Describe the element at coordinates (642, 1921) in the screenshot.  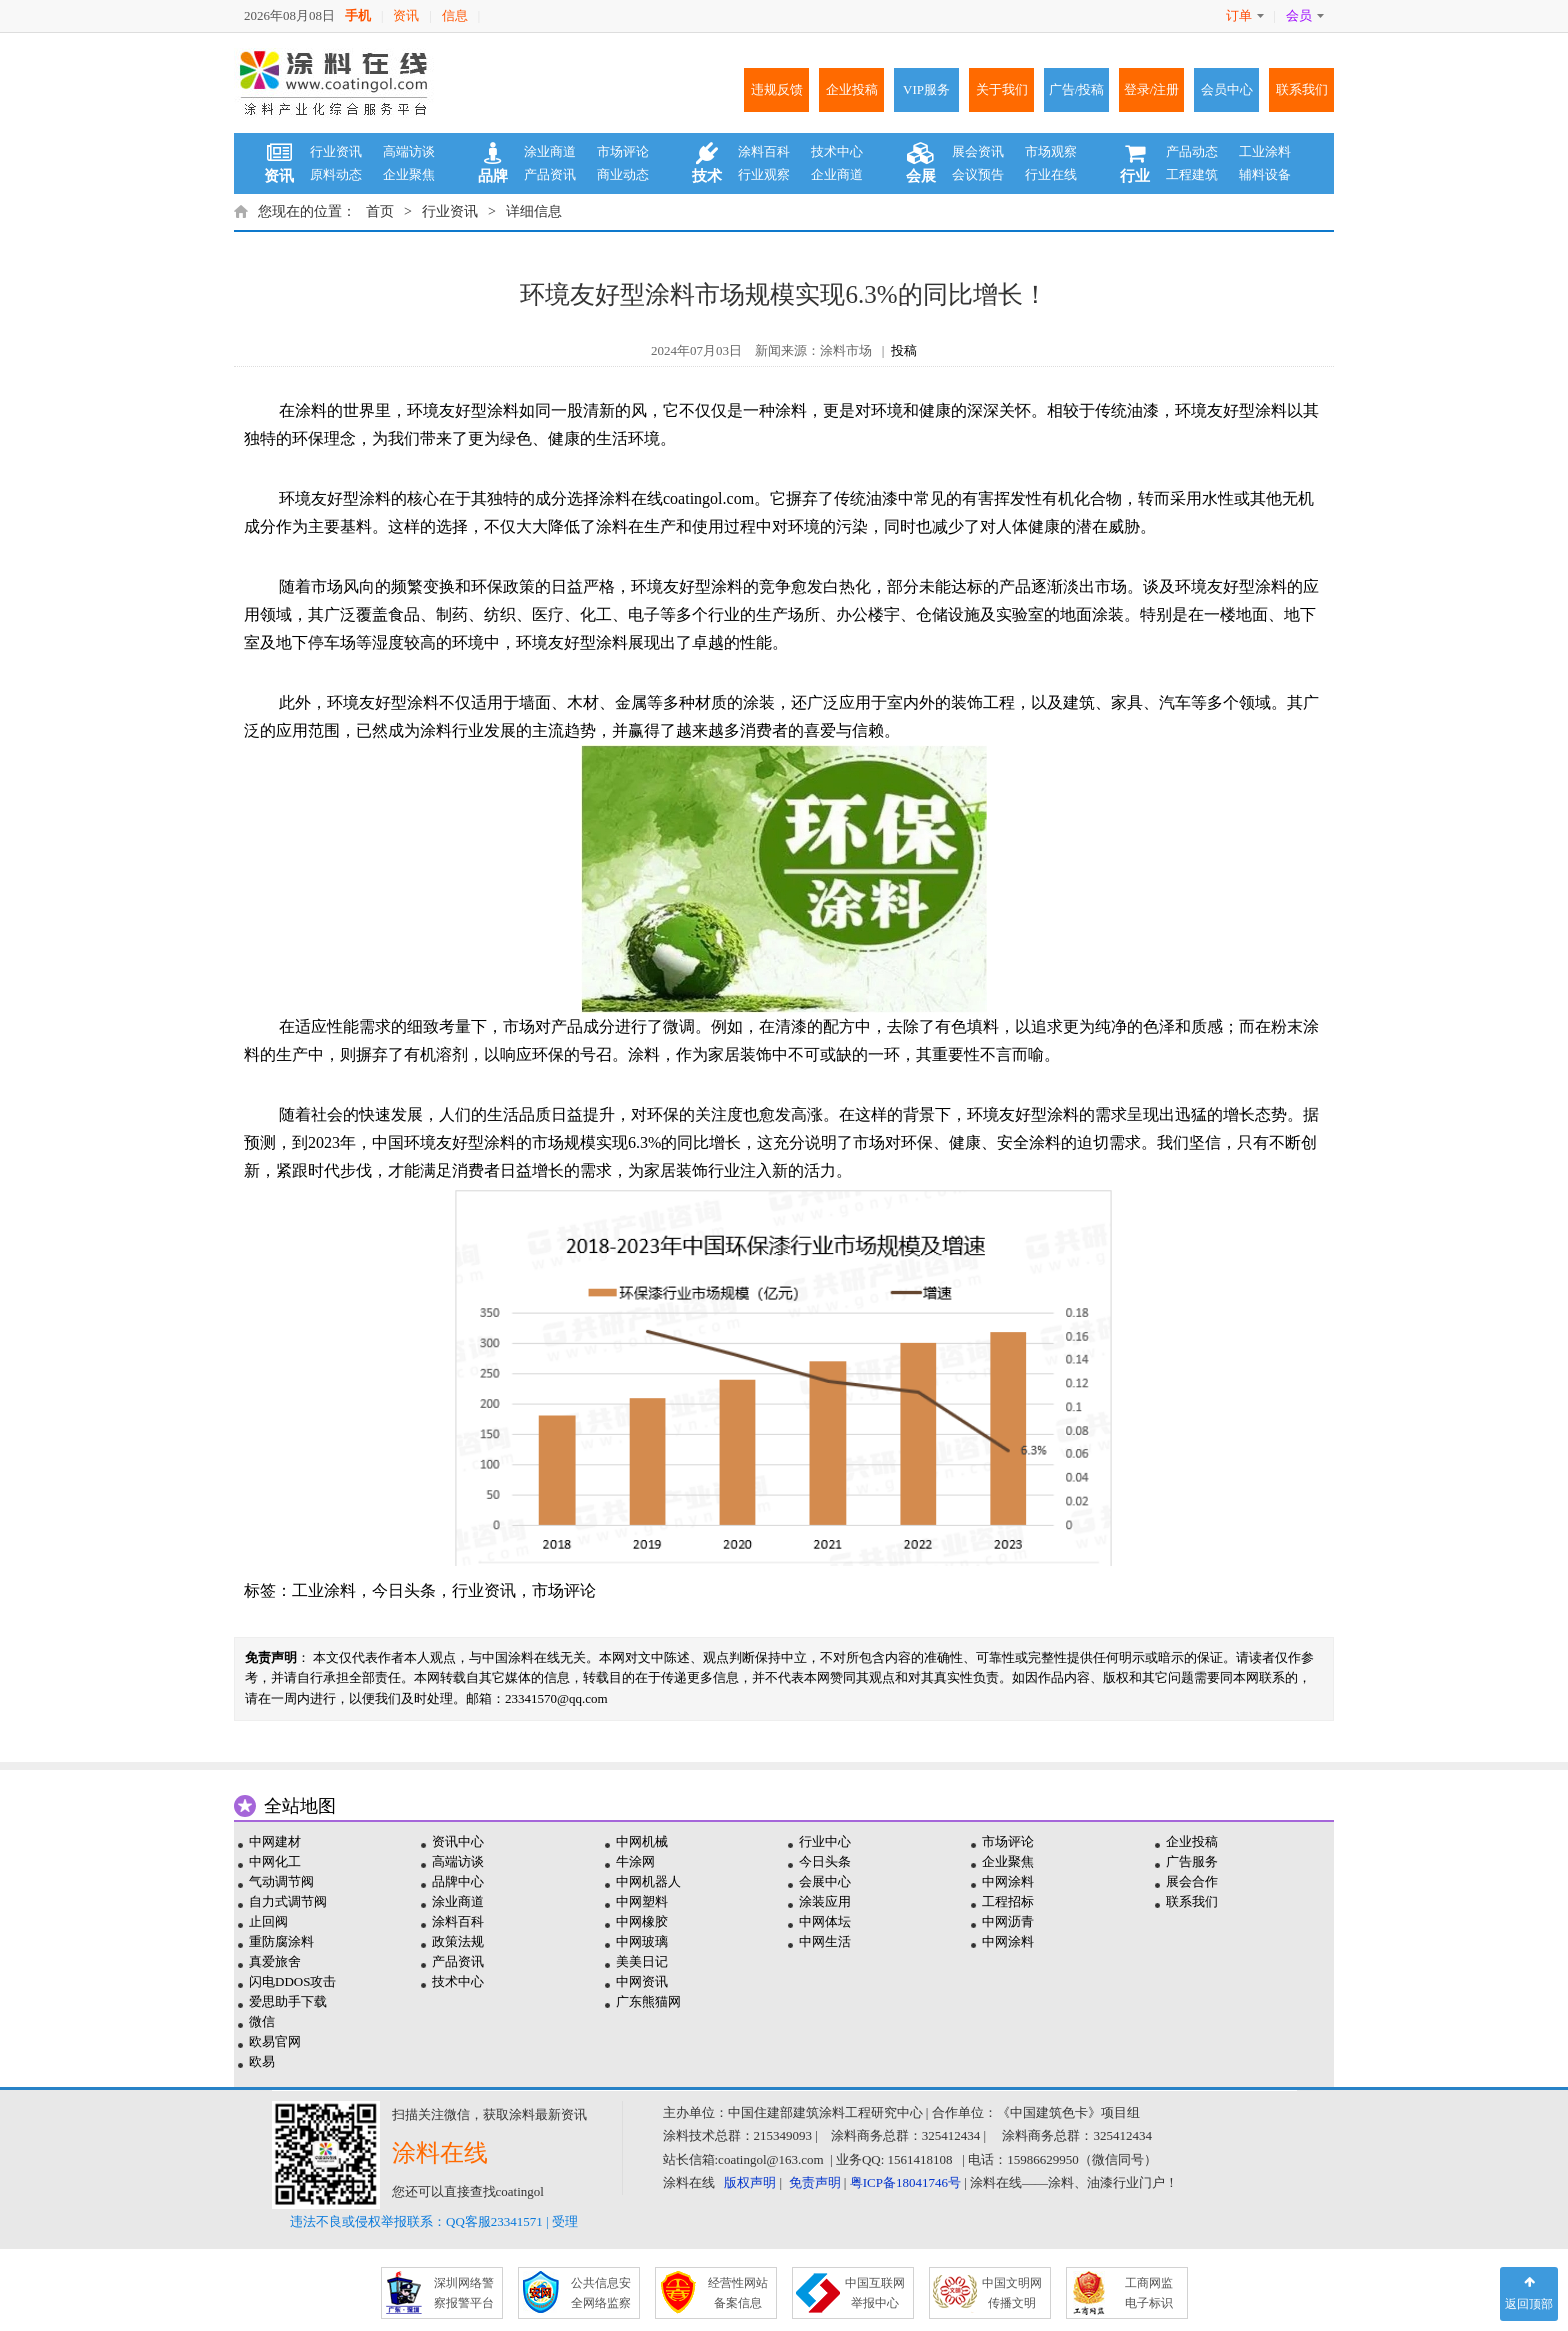
I see `中网橡胶` at that location.